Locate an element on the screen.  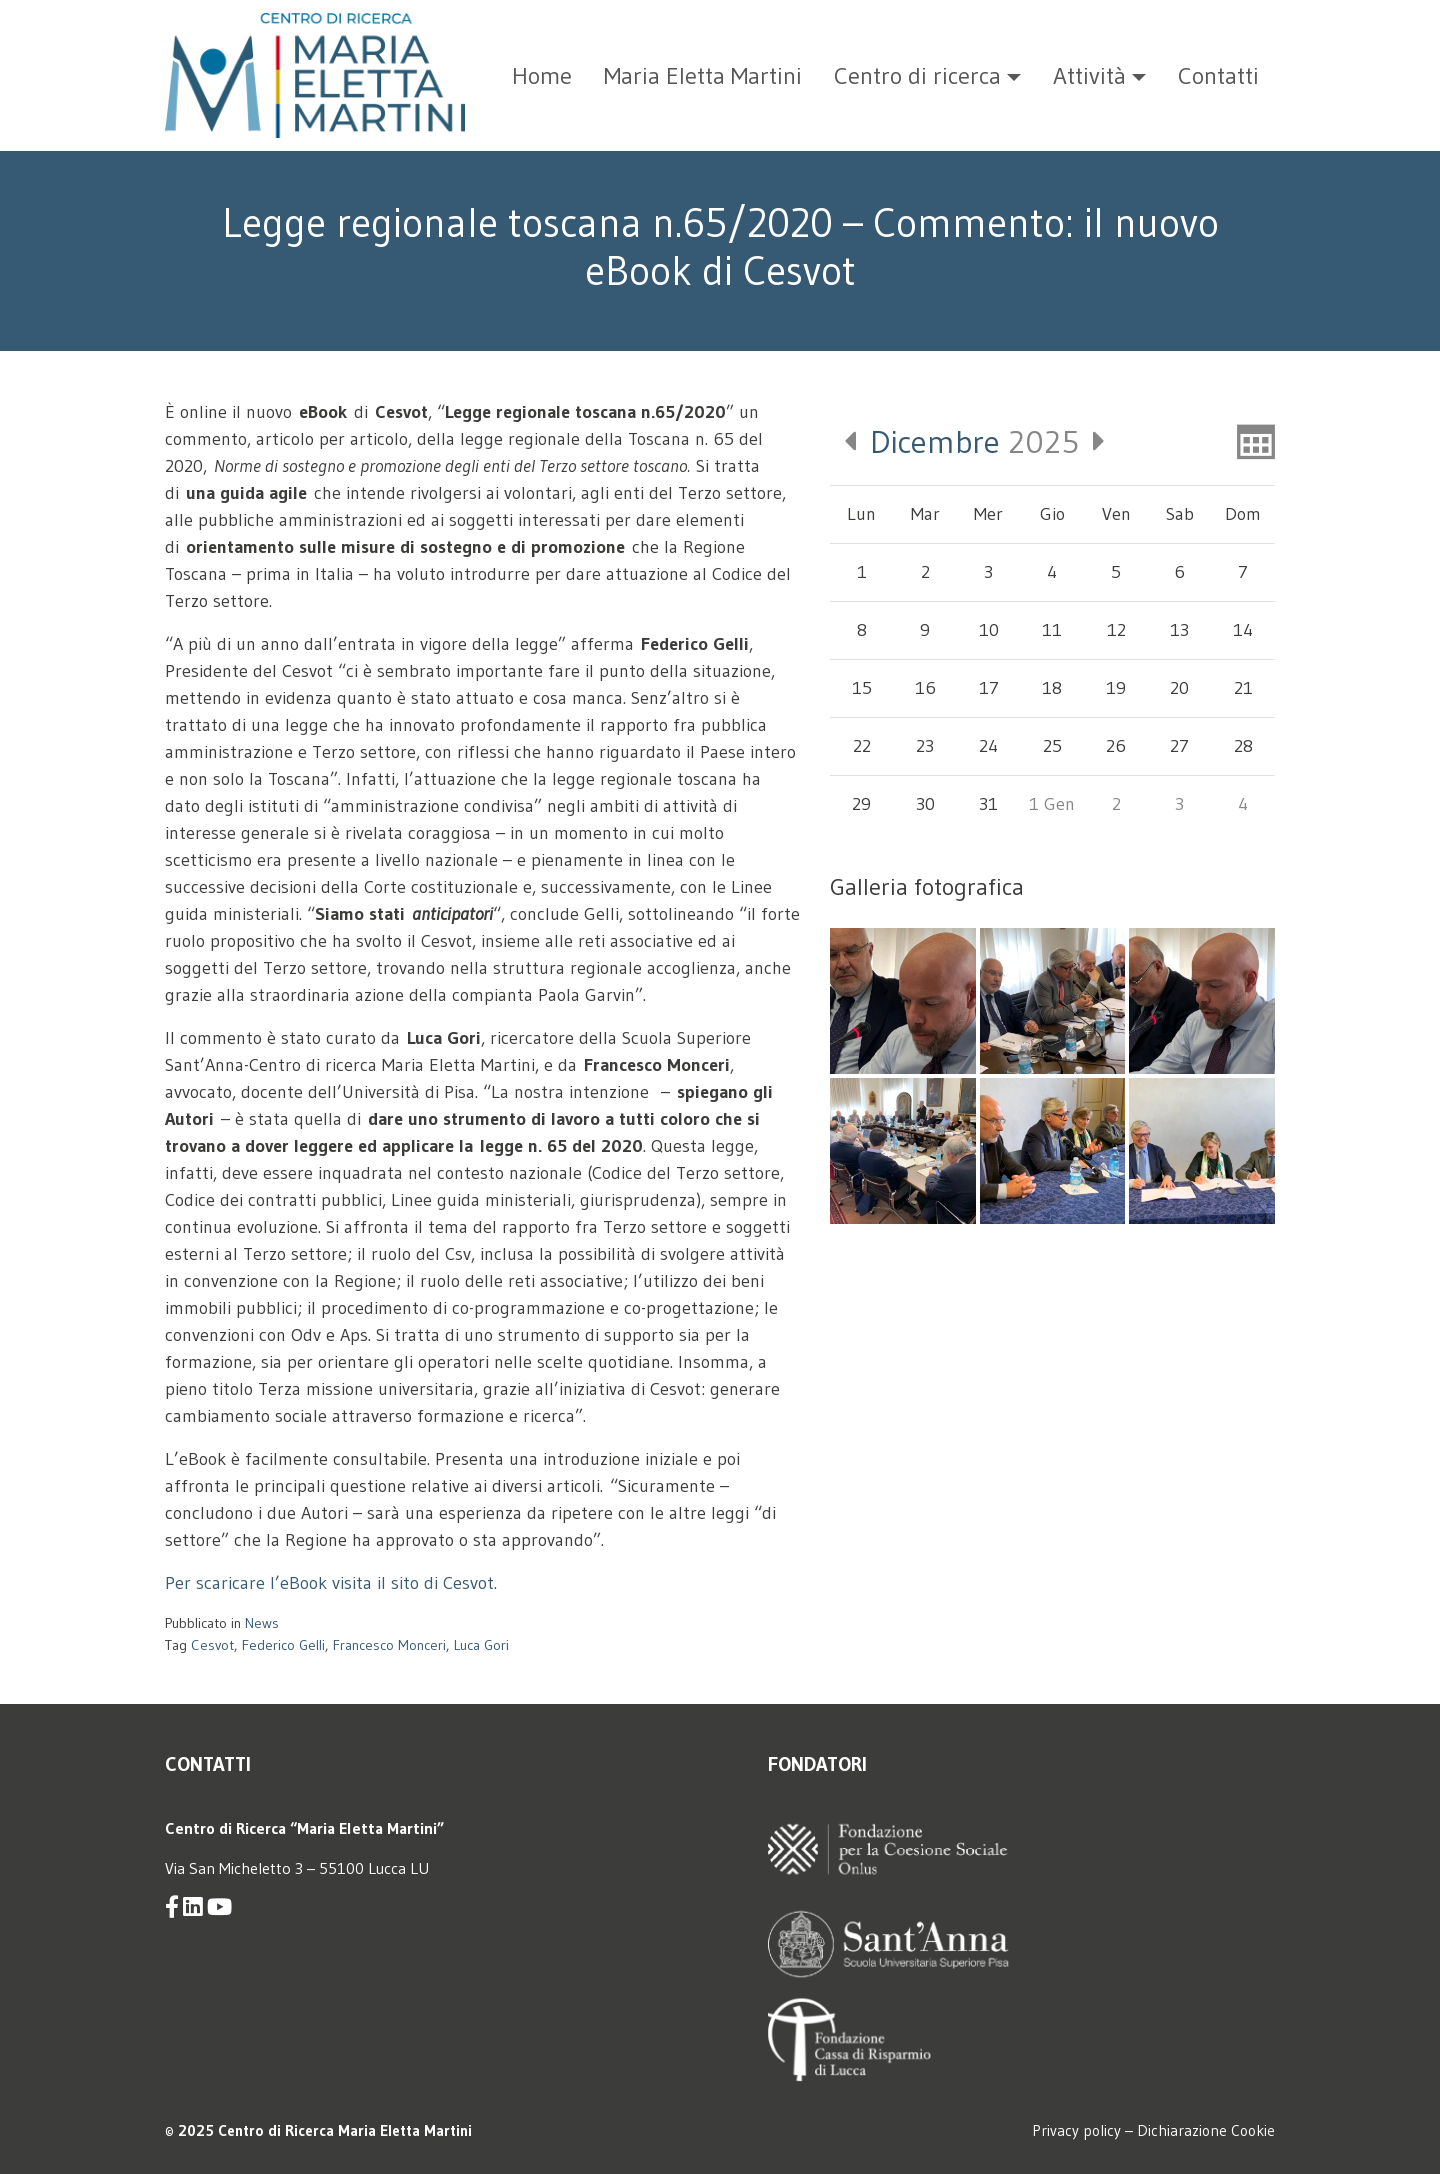
Attività is located at coordinates (1089, 75).